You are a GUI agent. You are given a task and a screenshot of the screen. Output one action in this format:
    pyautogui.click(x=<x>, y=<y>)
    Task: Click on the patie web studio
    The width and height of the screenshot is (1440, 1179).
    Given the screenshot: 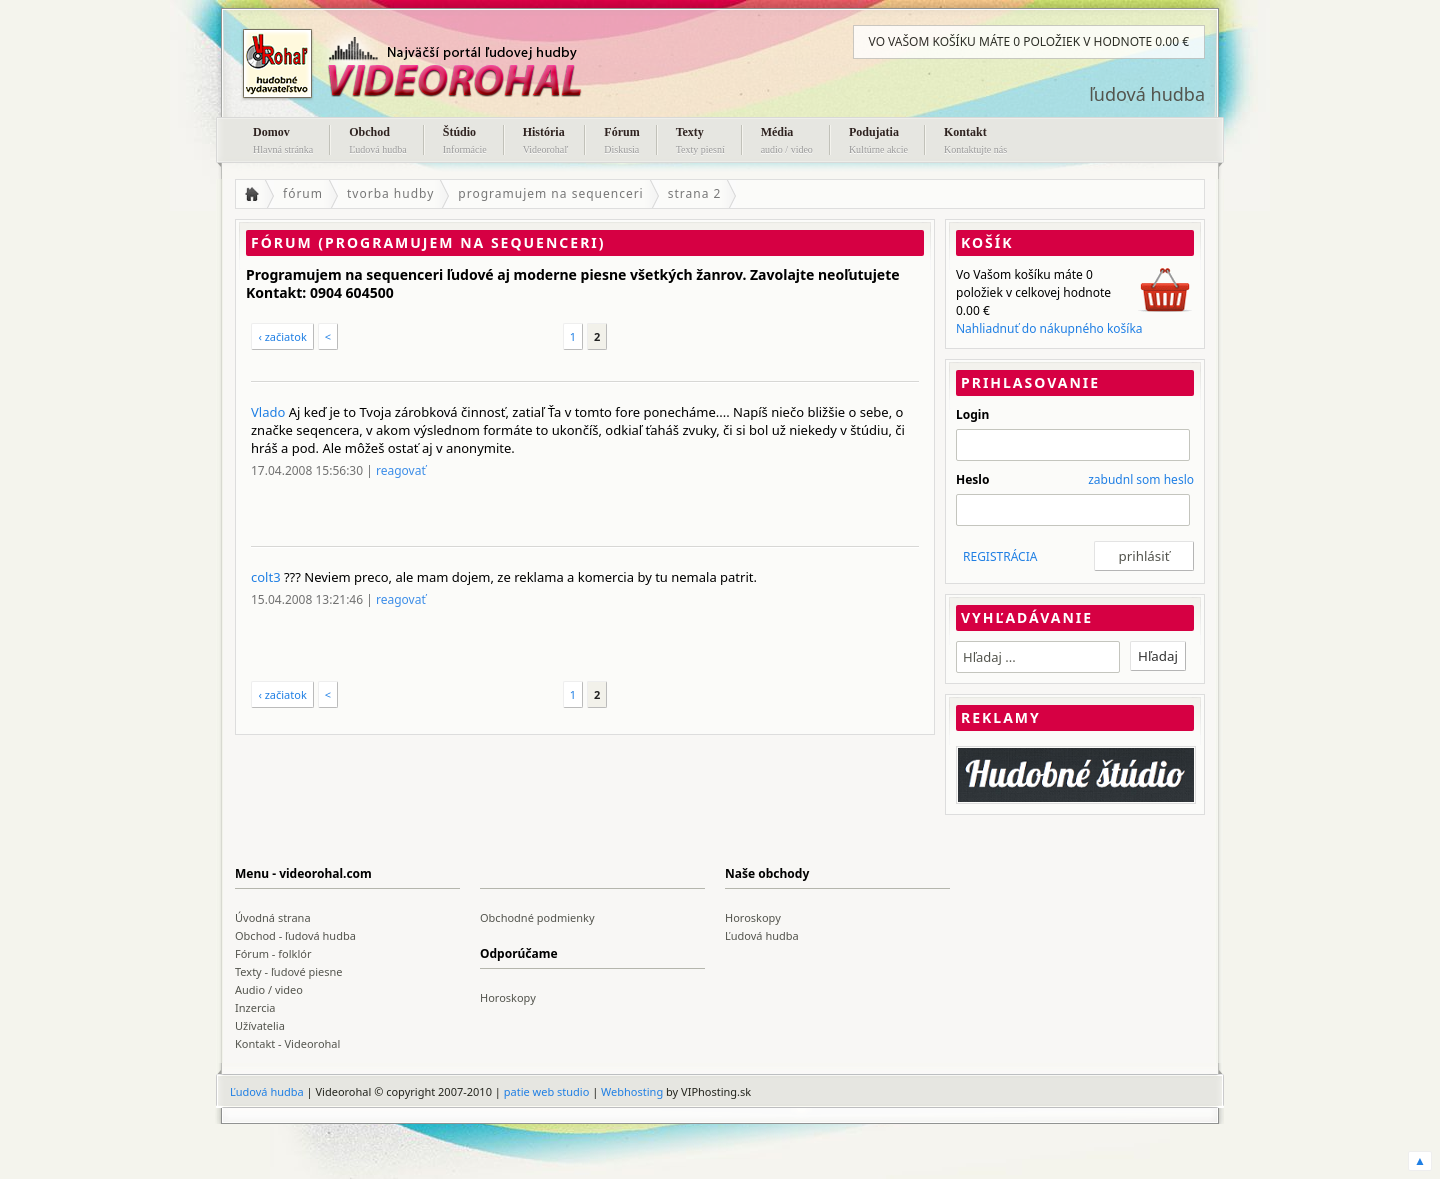 What is the action you would take?
    pyautogui.click(x=547, y=1091)
    